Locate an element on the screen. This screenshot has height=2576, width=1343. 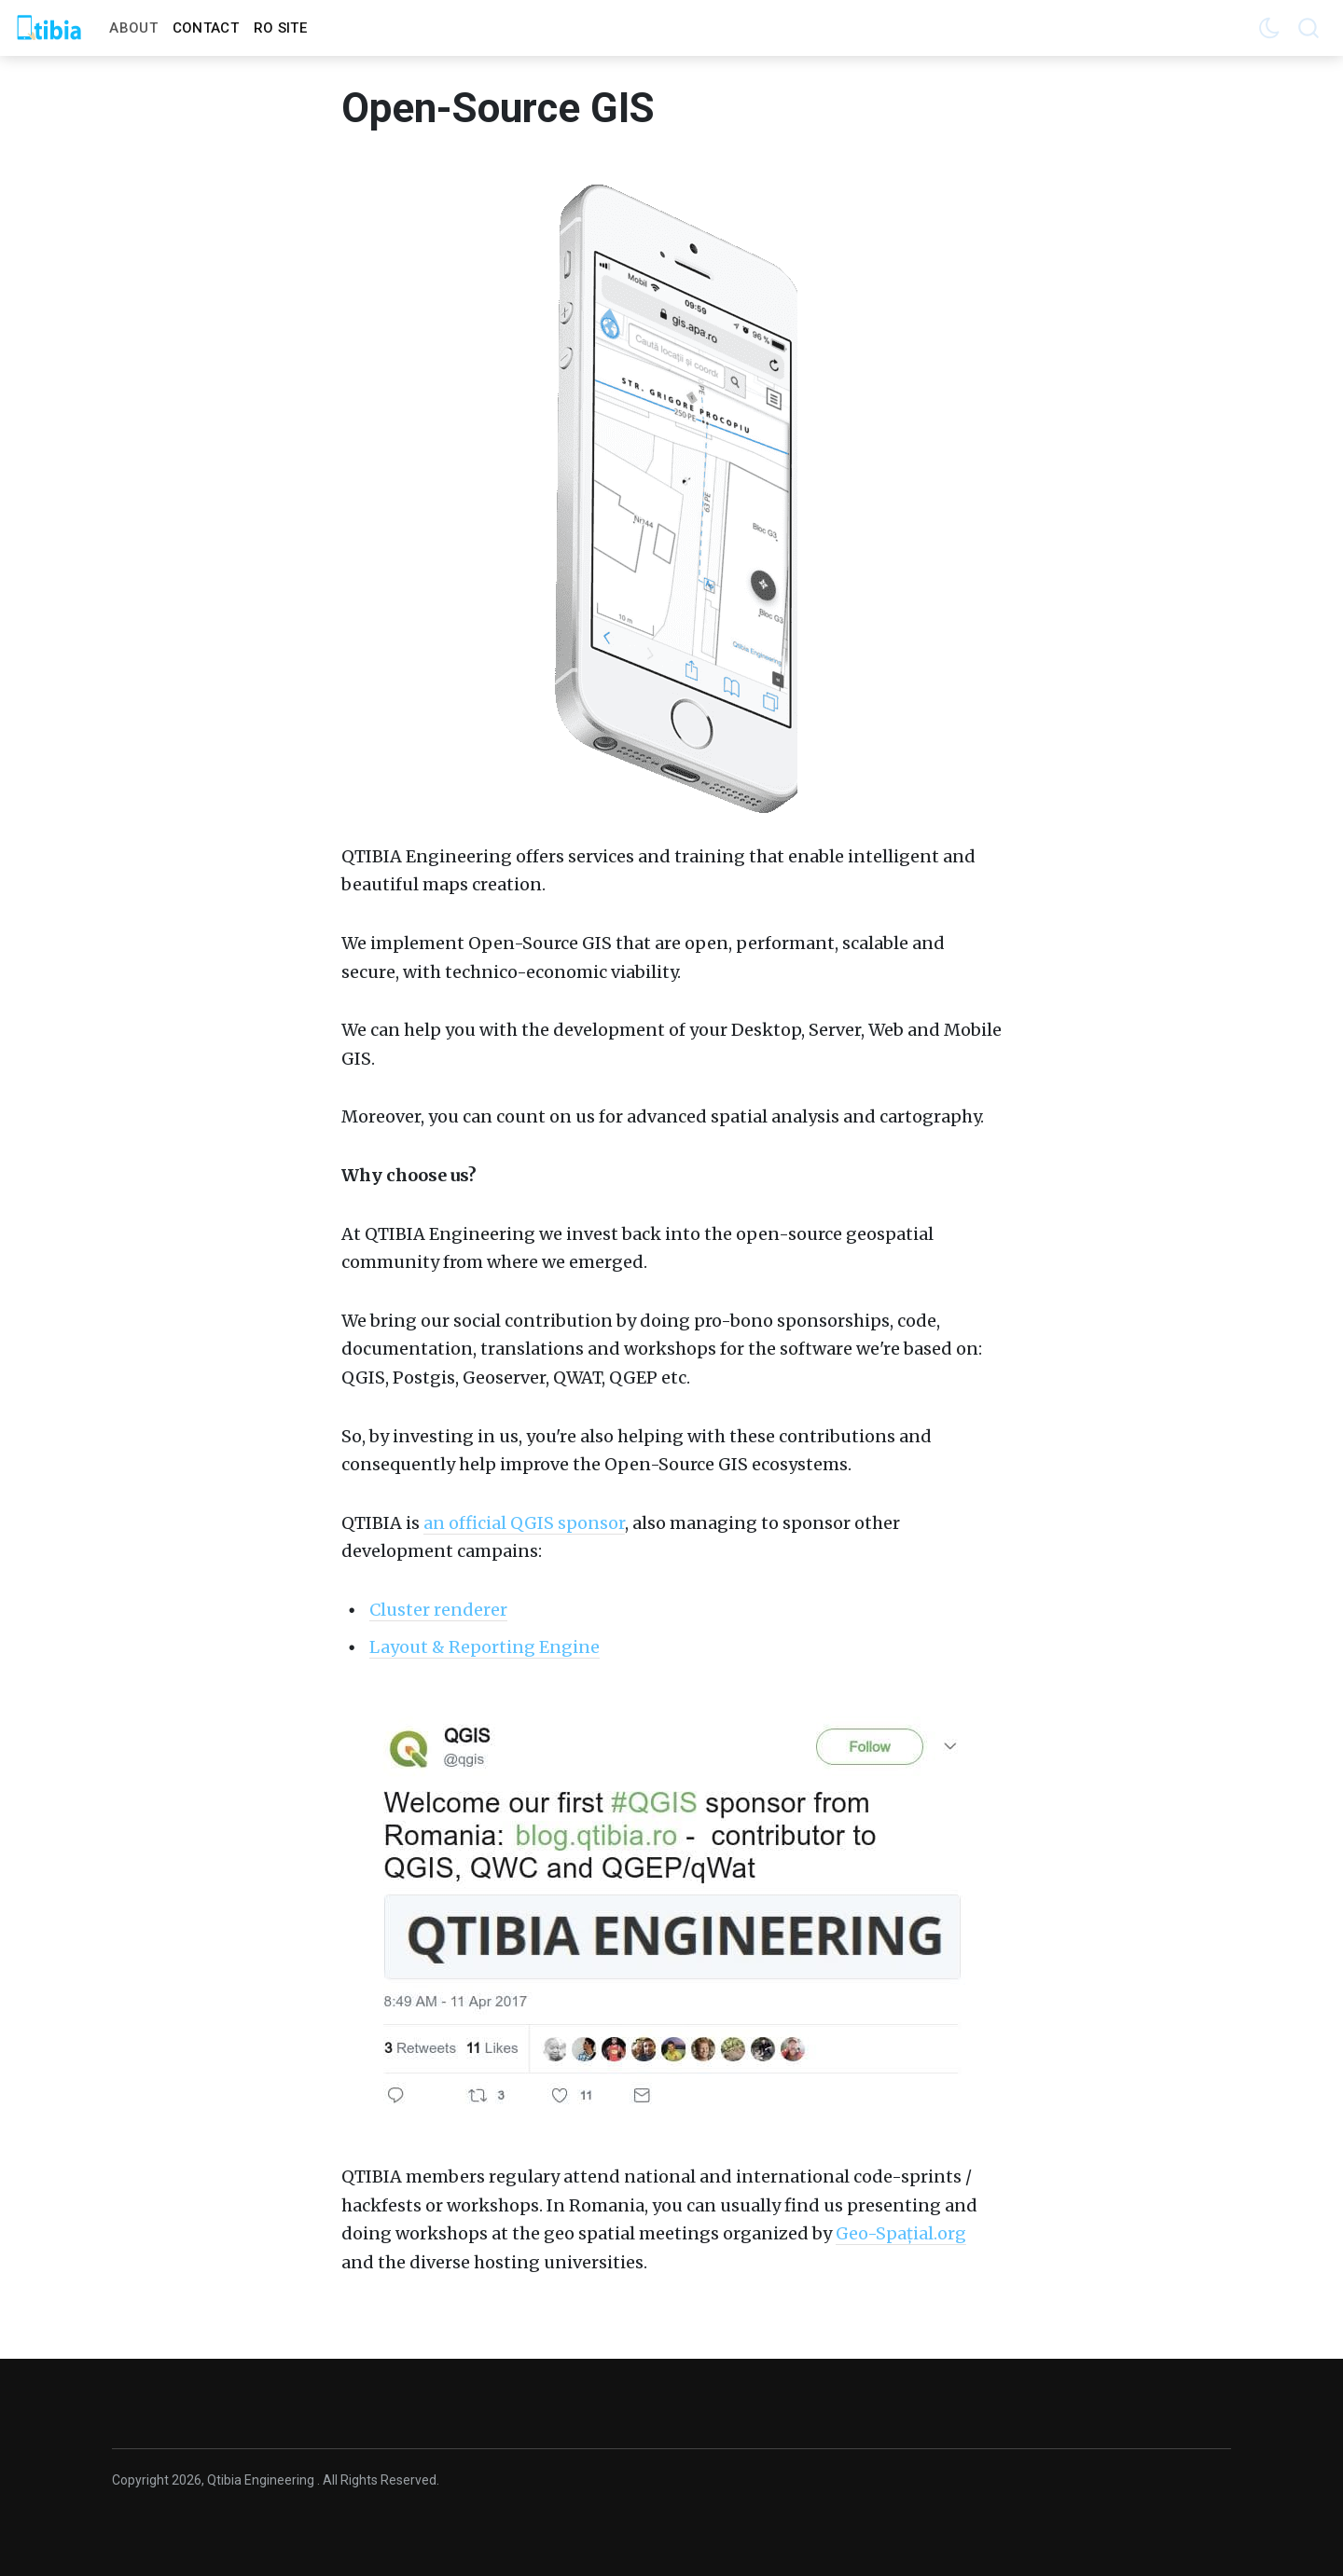
Cluster renderer is located at coordinates (438, 1609).